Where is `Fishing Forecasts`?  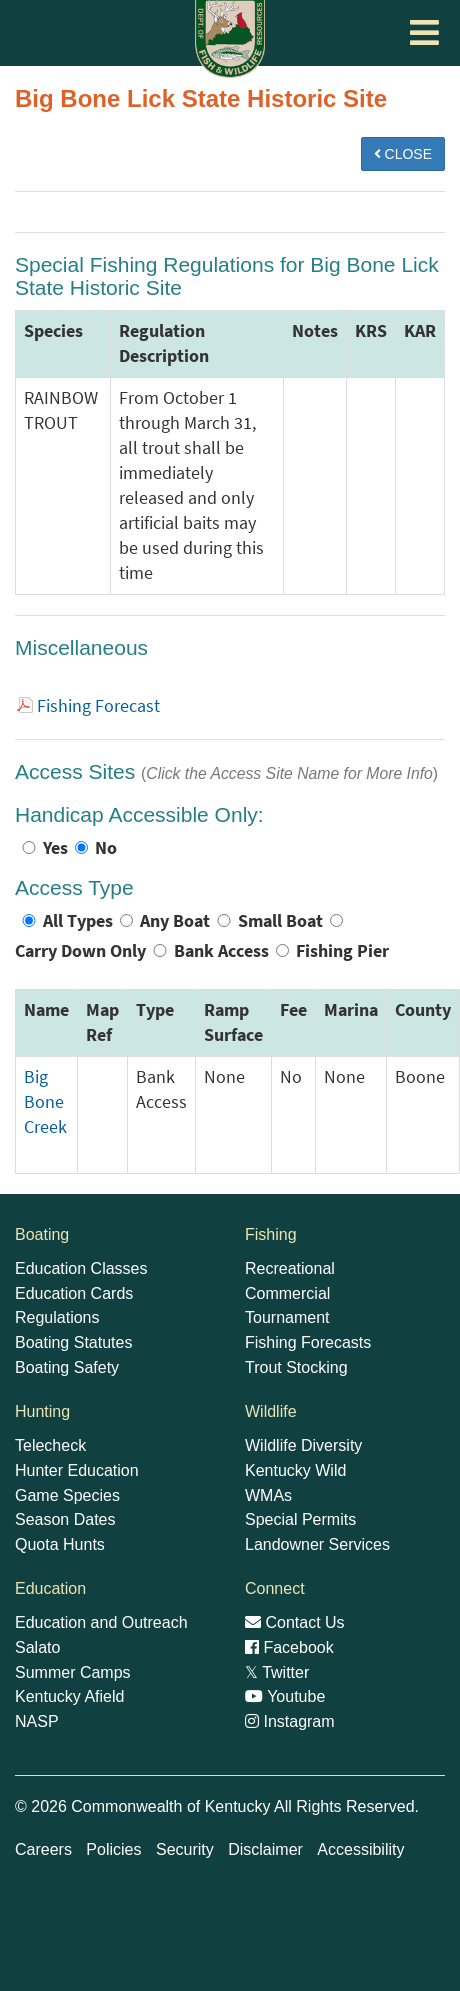 Fishing Forecasts is located at coordinates (308, 1342).